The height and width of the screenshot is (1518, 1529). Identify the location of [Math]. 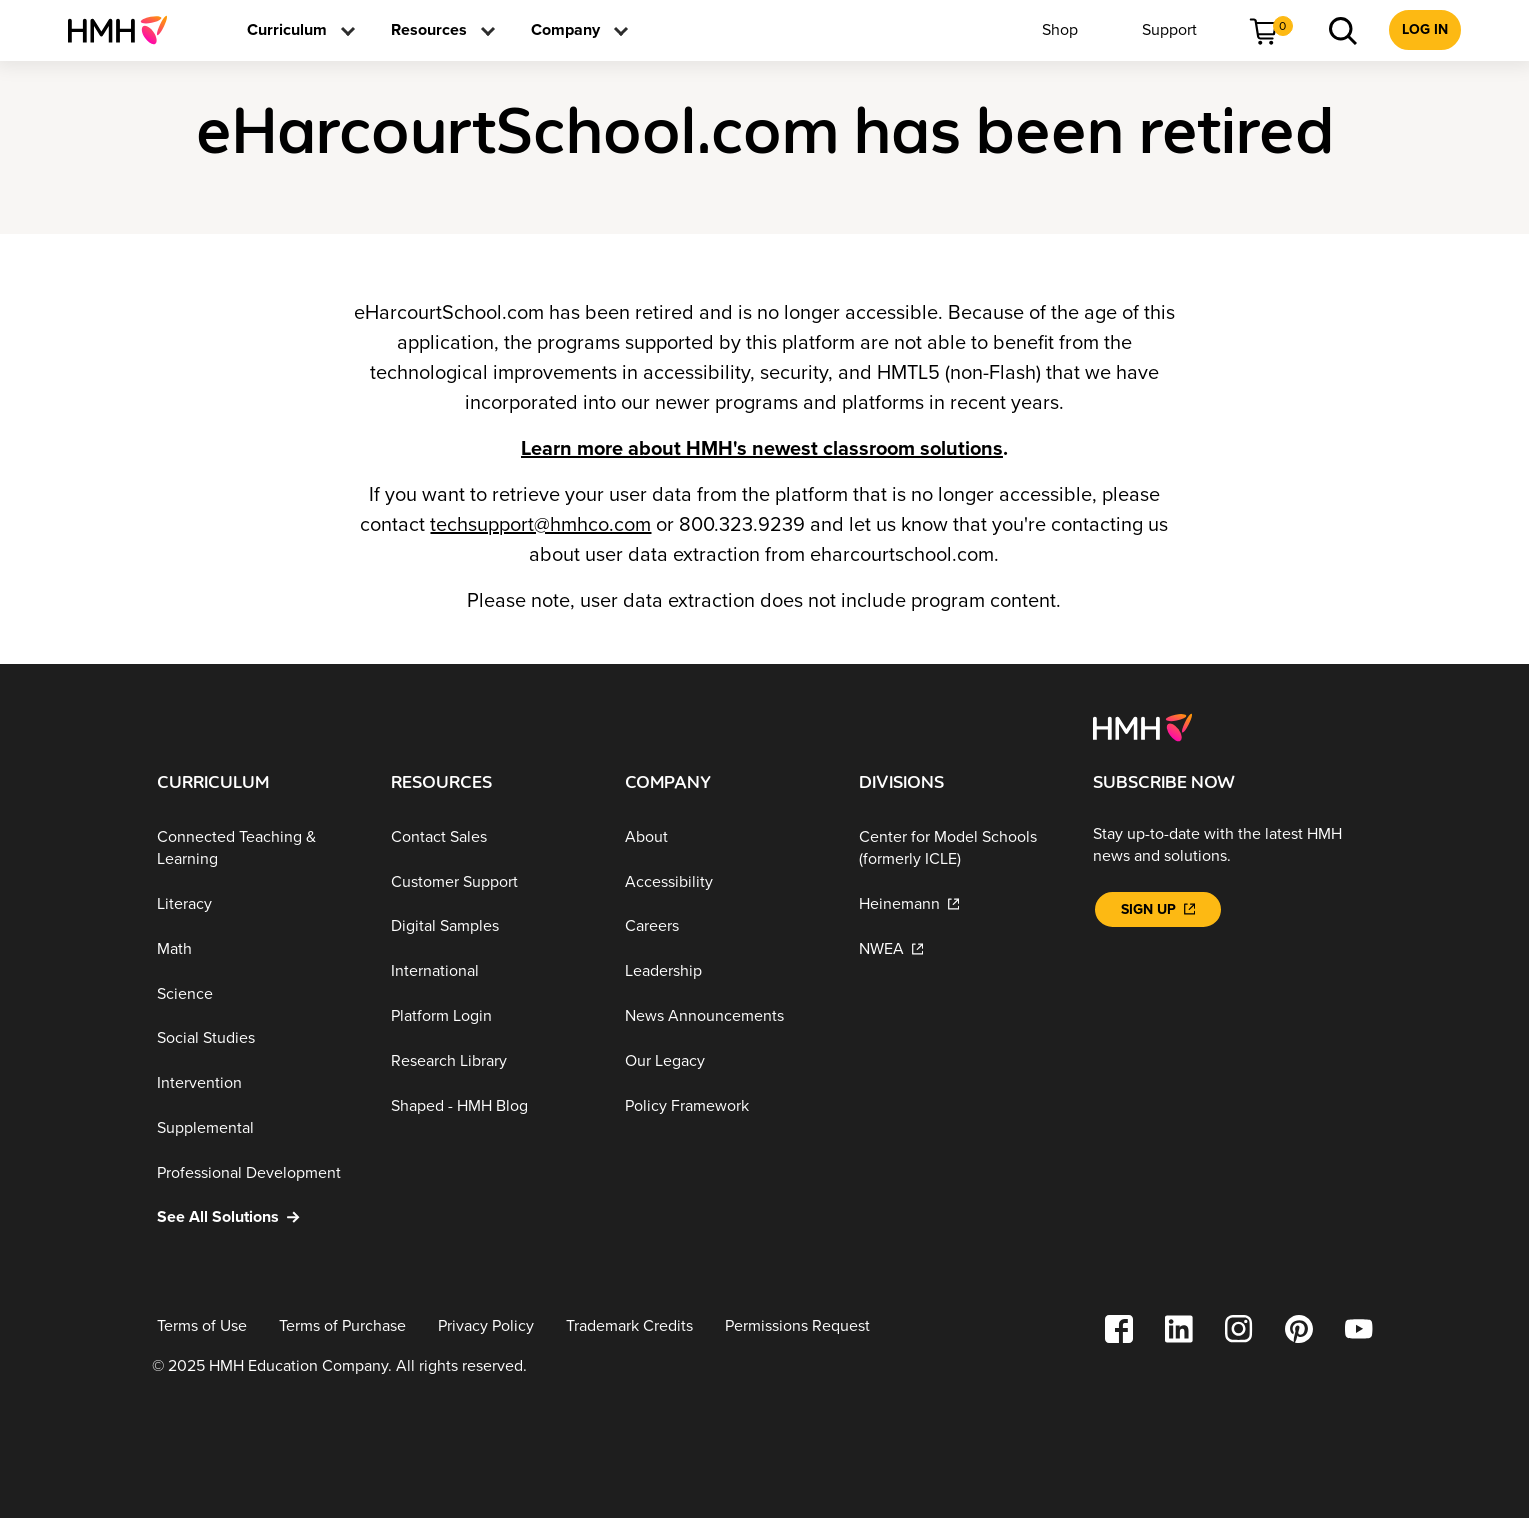
(258, 949).